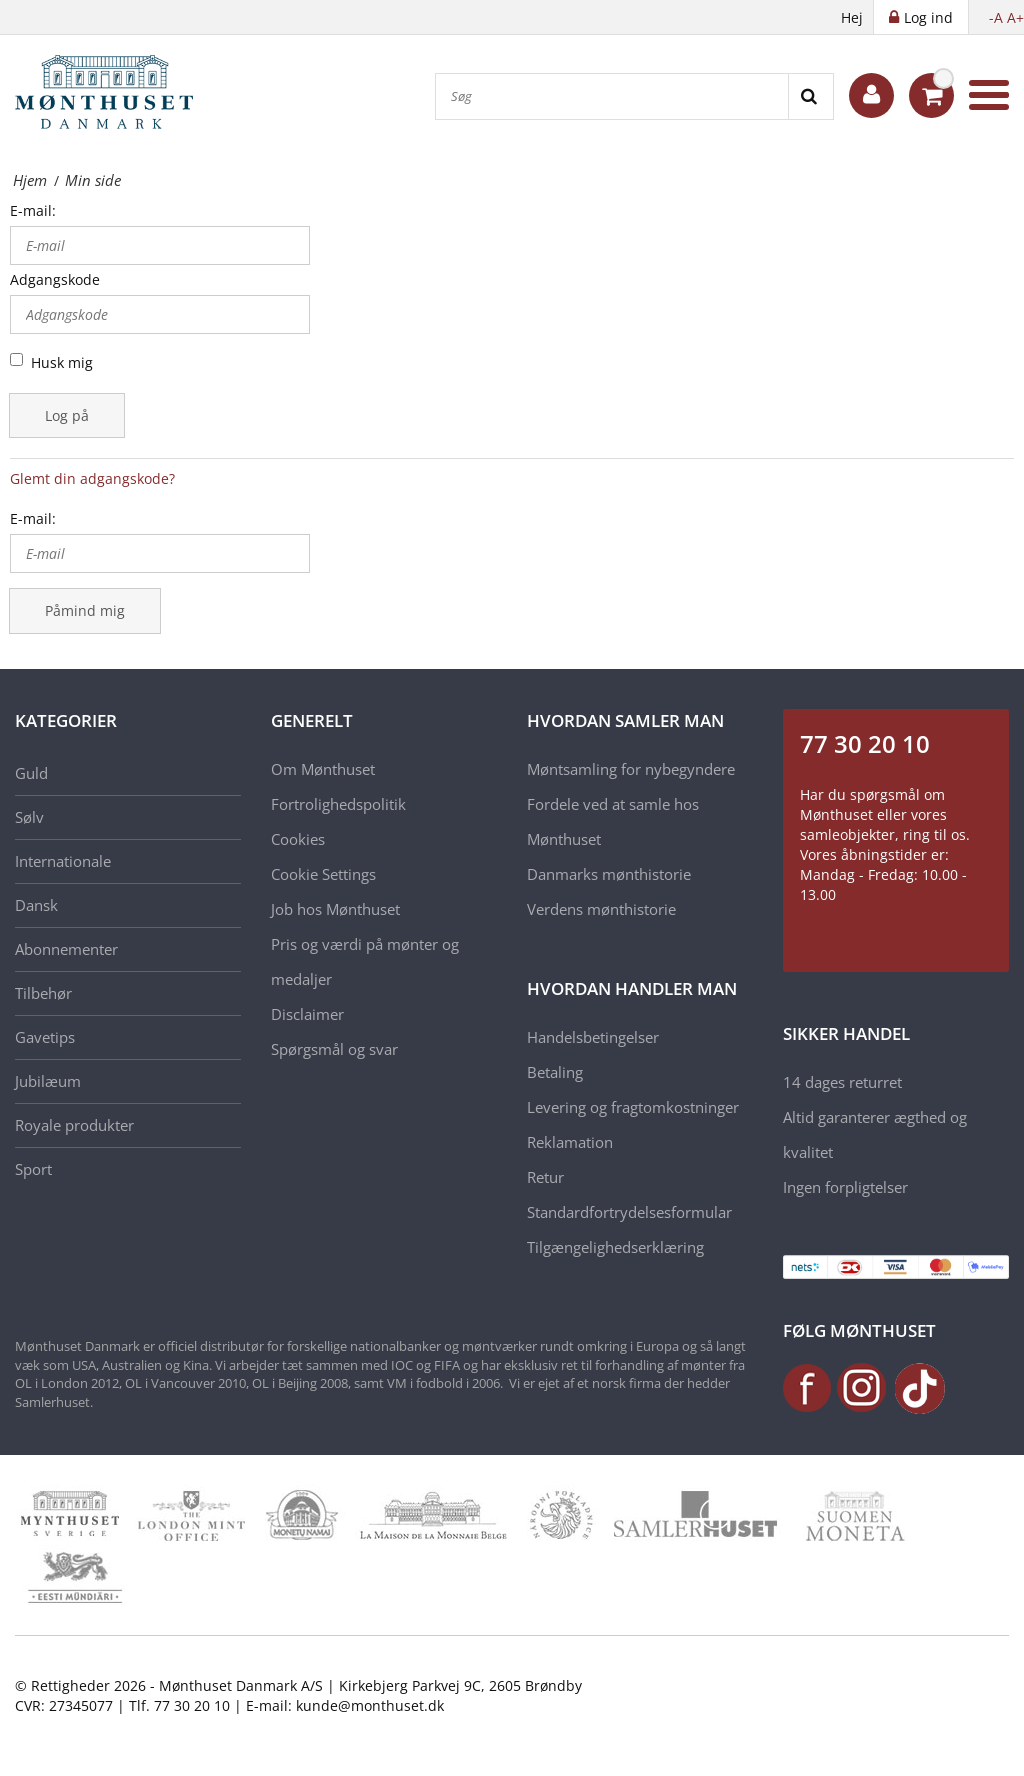 Image resolution: width=1024 pixels, height=1776 pixels. What do you see at coordinates (62, 362) in the screenshot?
I see `Husk mig` at bounding box center [62, 362].